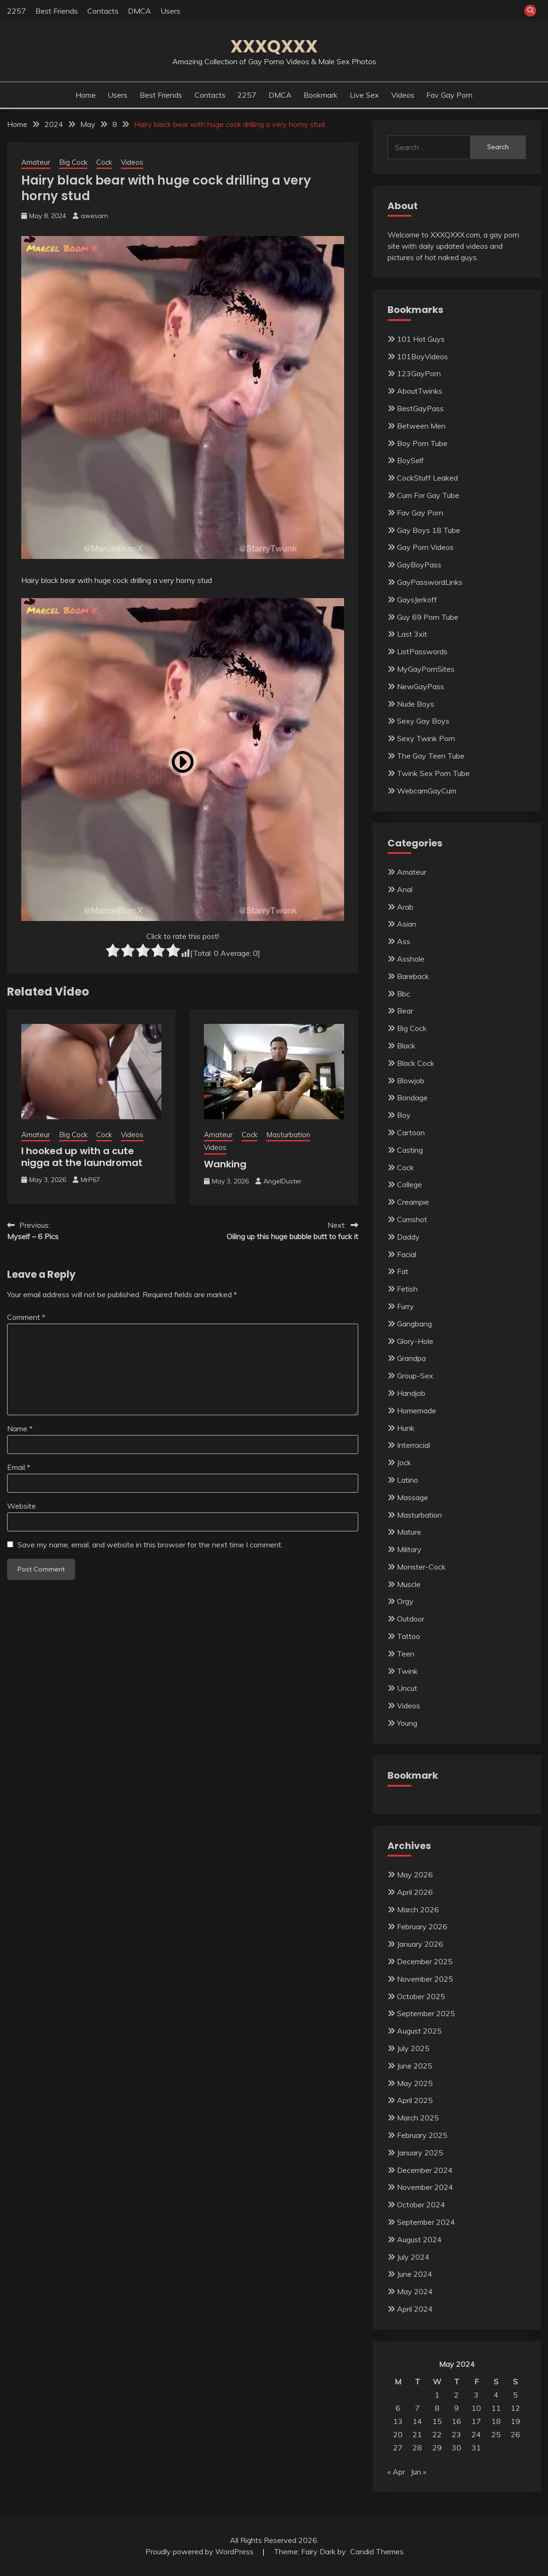  I want to click on Sexy Twink Porn, so click(426, 738).